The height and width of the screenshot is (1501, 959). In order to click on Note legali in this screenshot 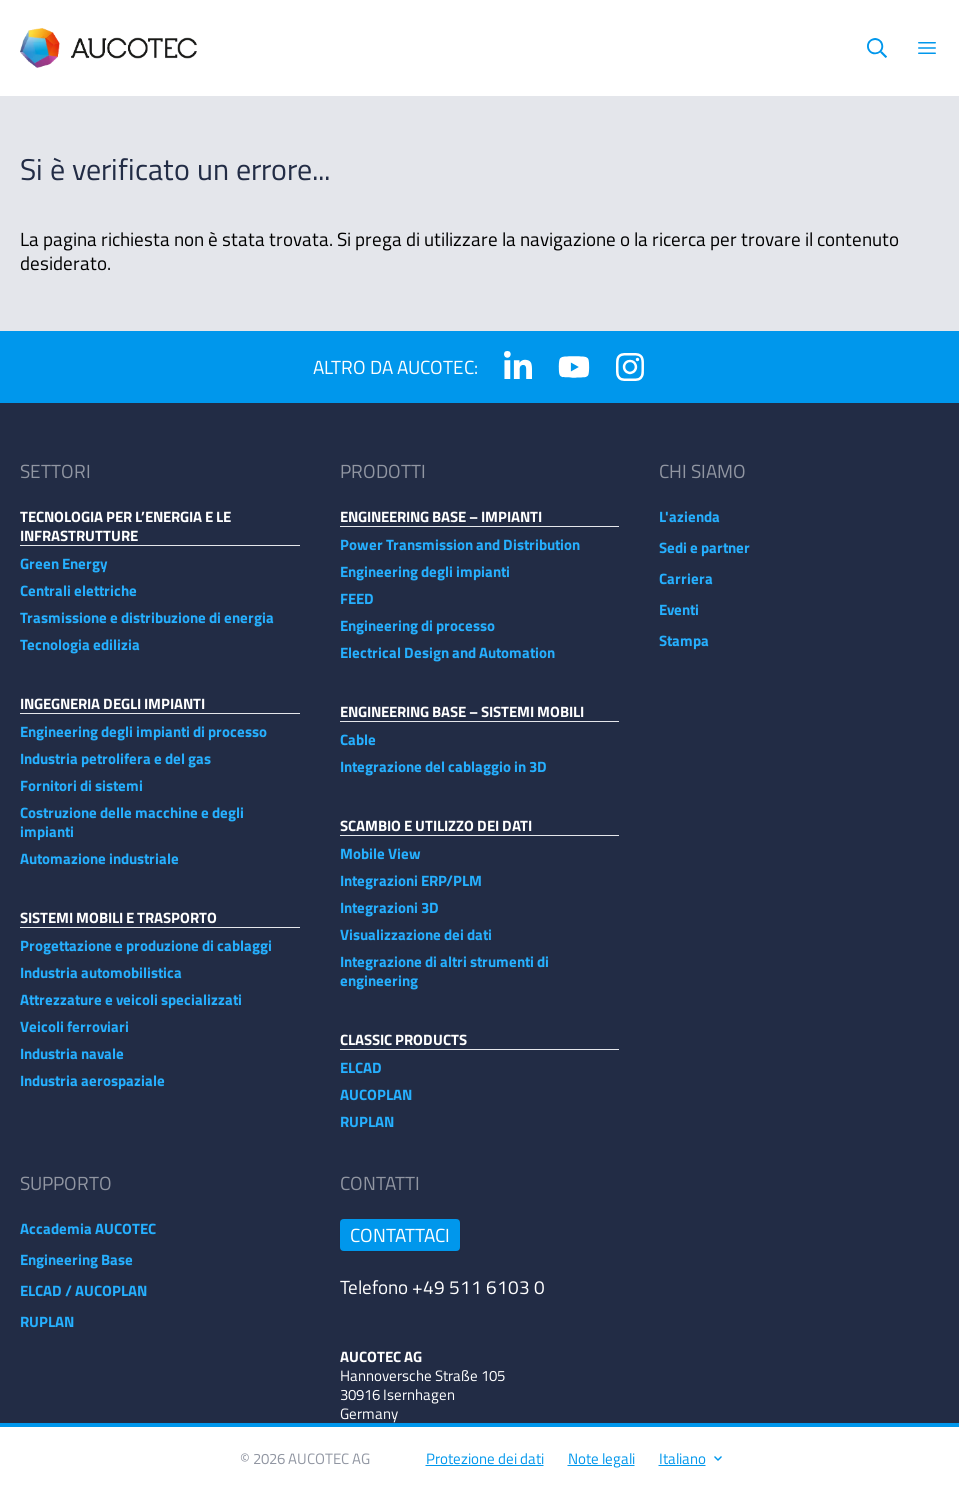, I will do `click(601, 1468)`.